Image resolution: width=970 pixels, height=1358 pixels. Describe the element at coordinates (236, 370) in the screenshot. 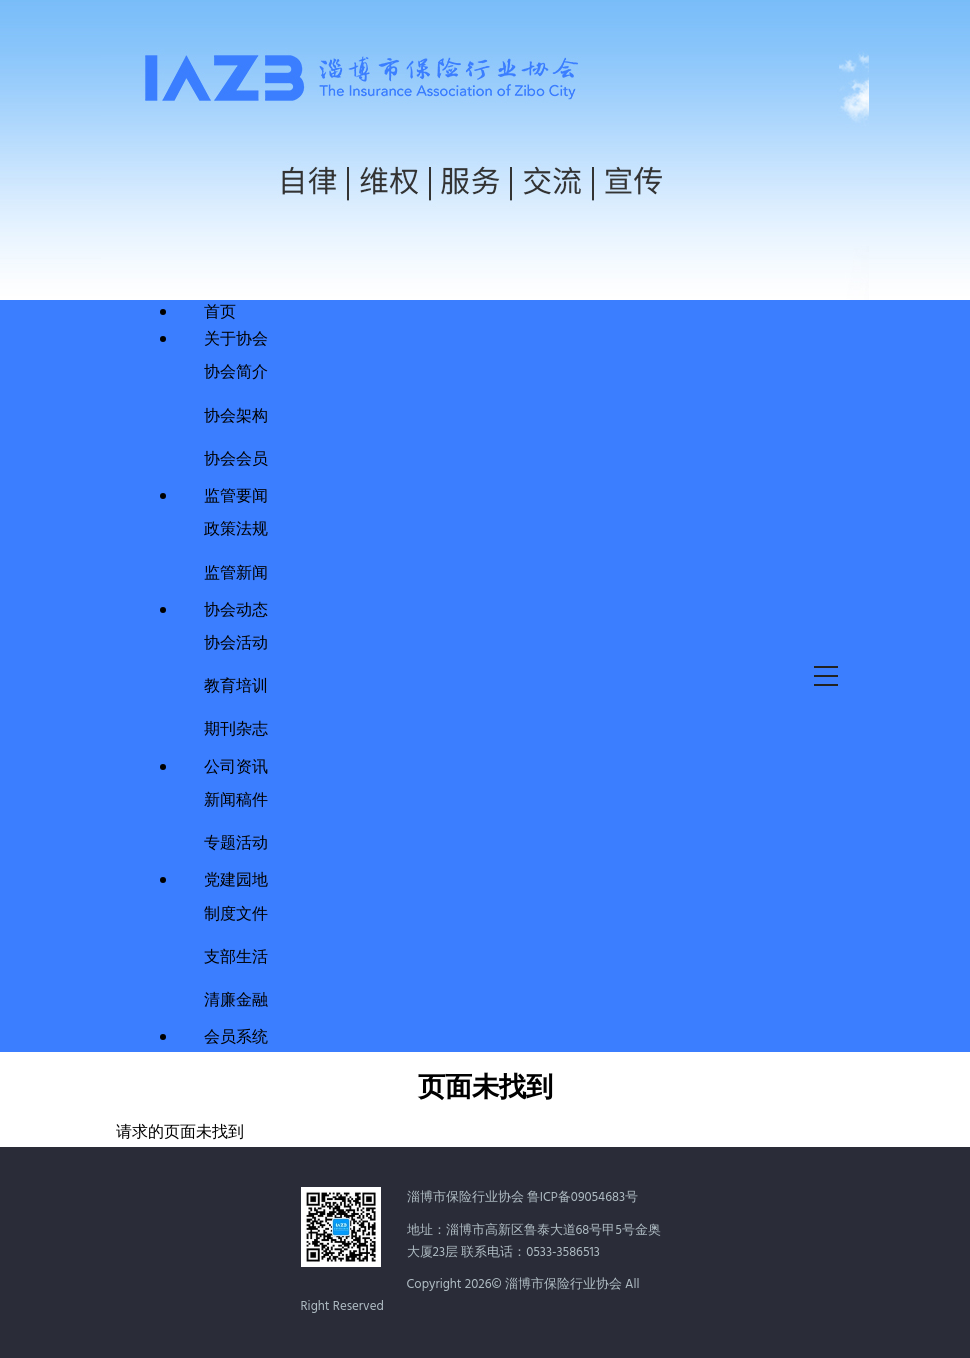

I see `协会简介` at that location.